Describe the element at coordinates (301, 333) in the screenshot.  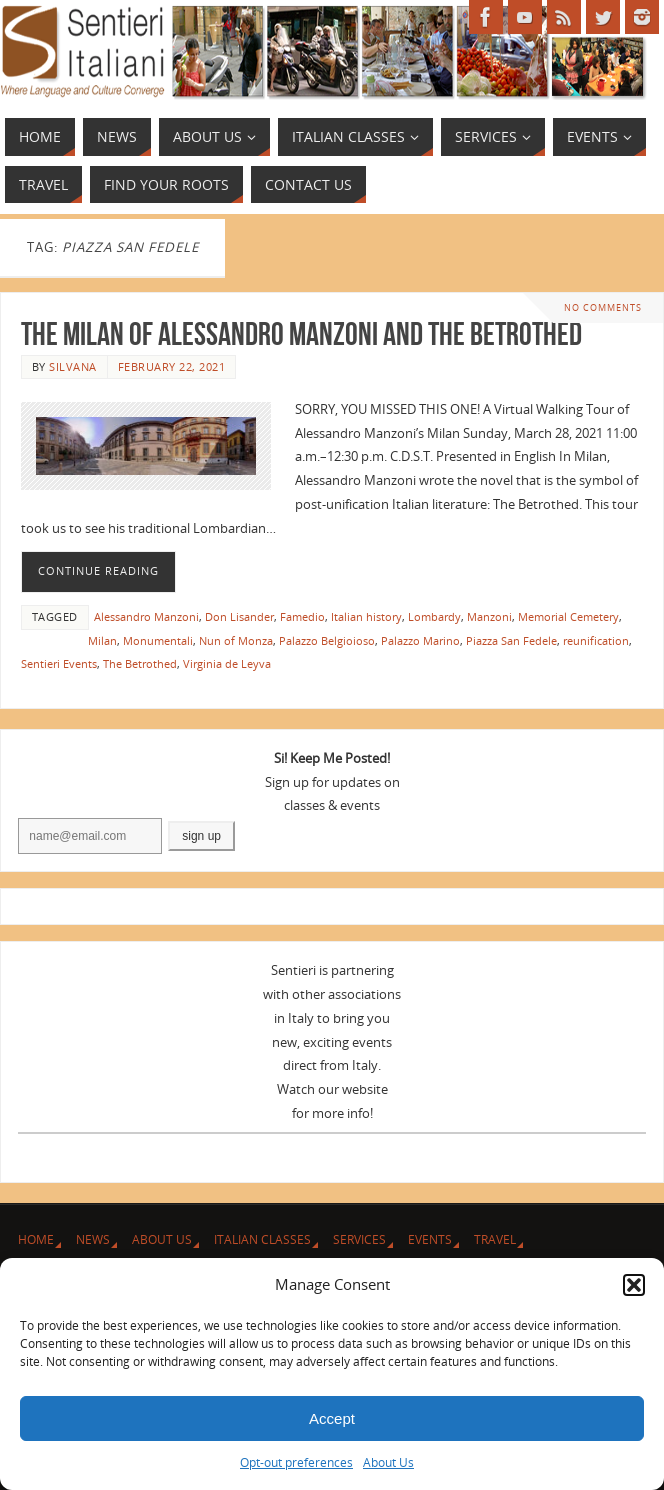
I see `The Milan of Alessandro Manzoni and The Betrothed` at that location.